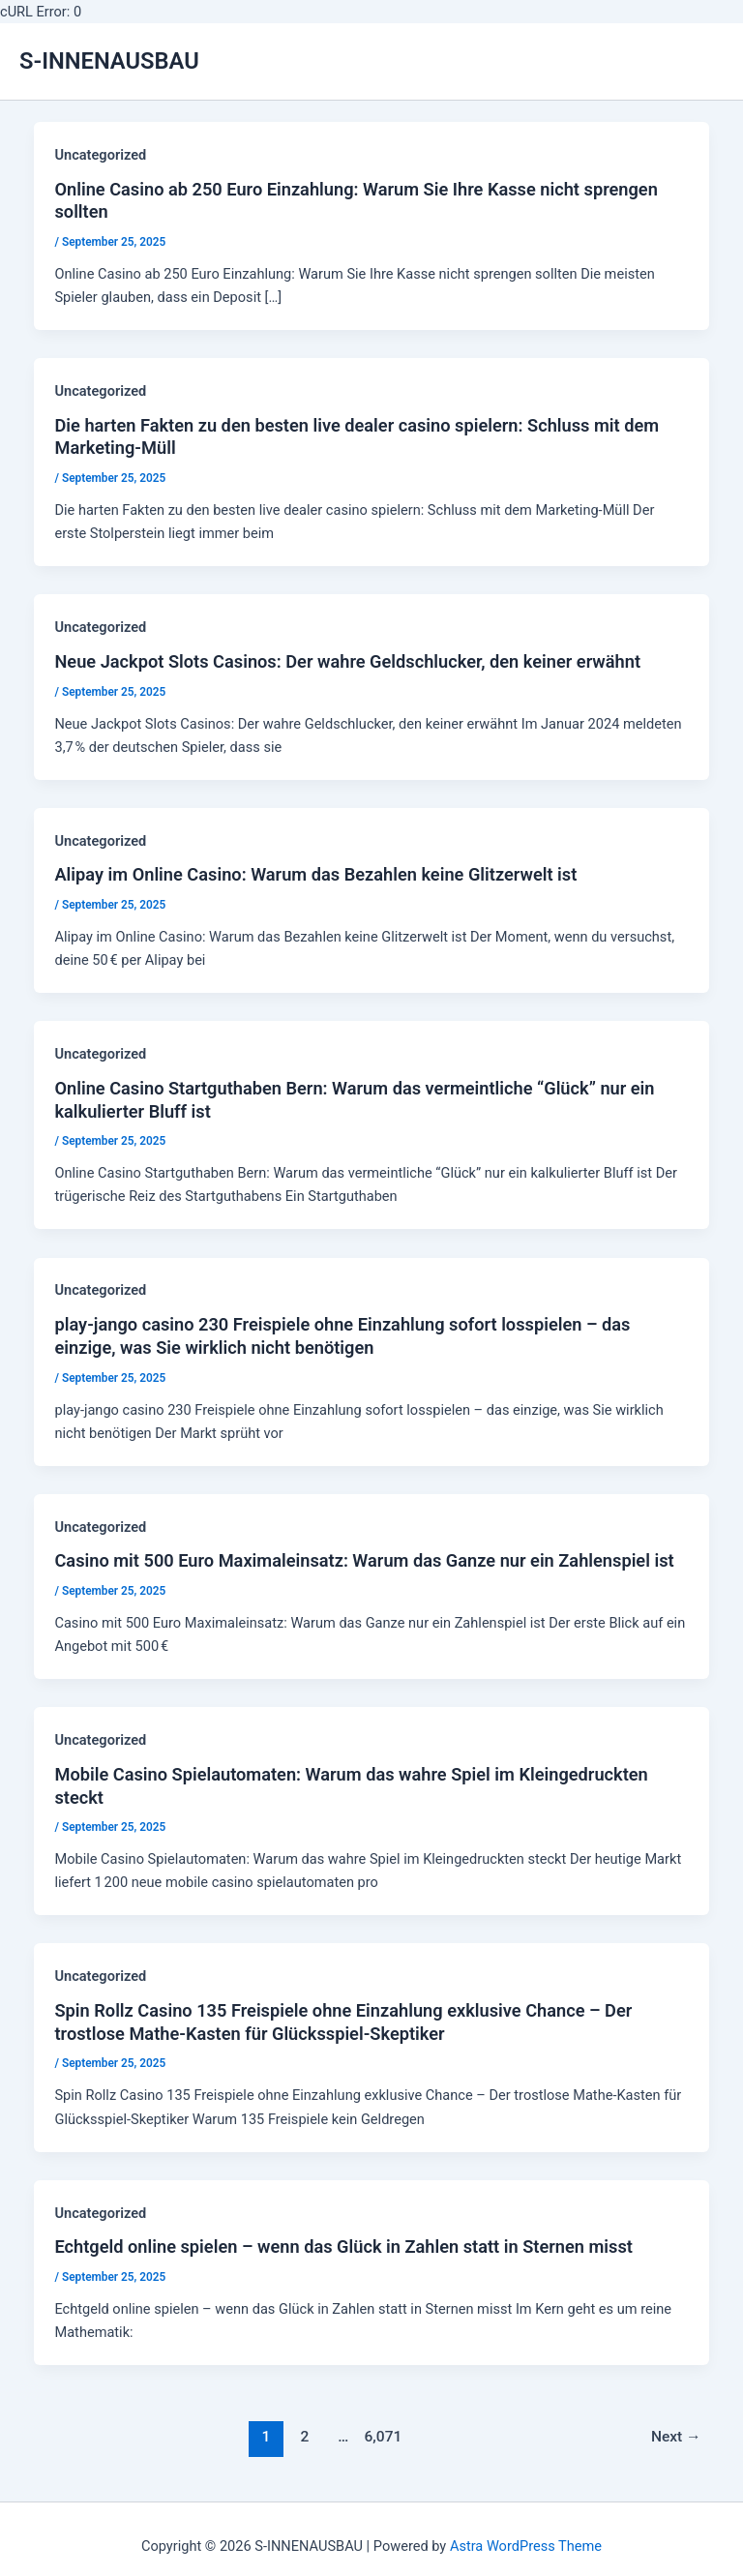 Image resolution: width=743 pixels, height=2576 pixels. Describe the element at coordinates (343, 2246) in the screenshot. I see `Echtgeld online spielen – wenn das Glück in Zahlen statt in Sternen misst` at that location.